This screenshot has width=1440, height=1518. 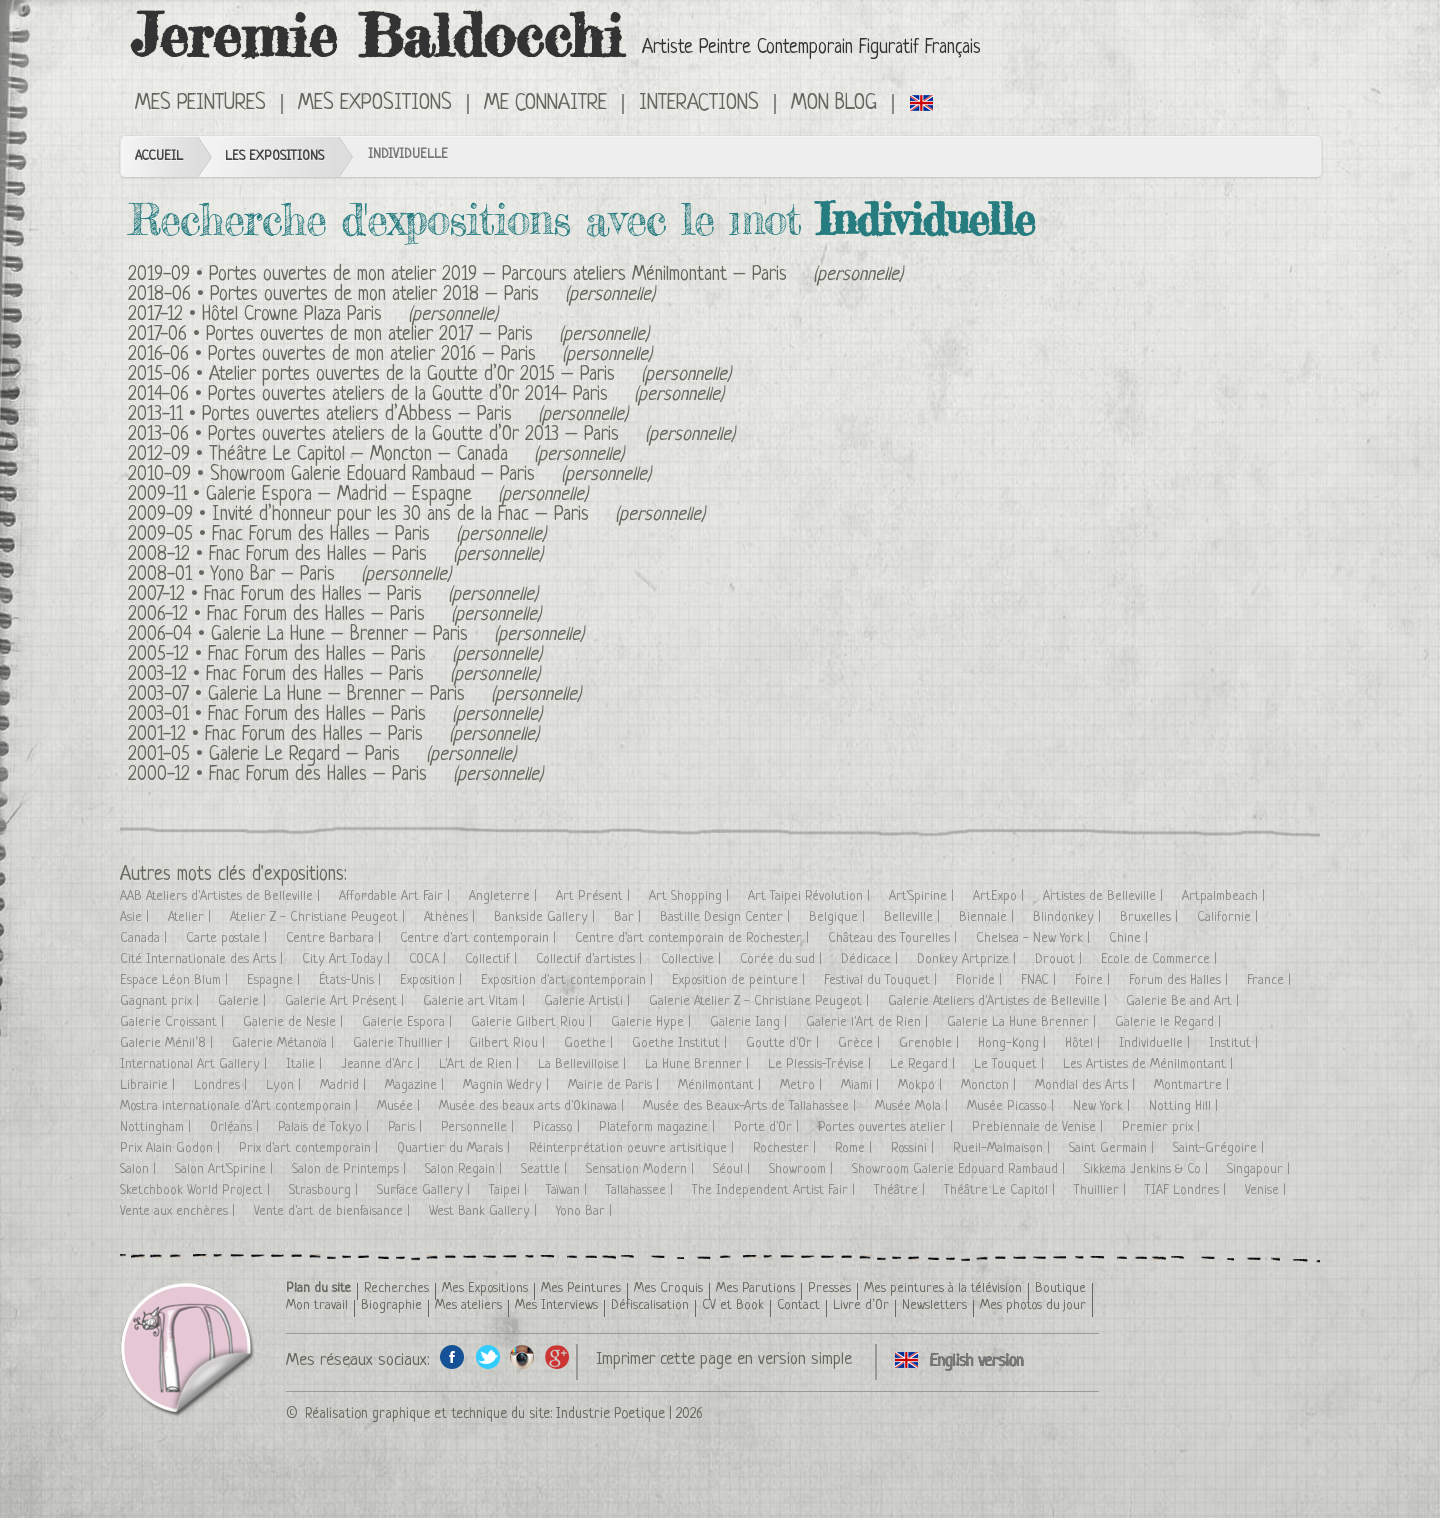 What do you see at coordinates (403, 1043) in the screenshot?
I see `Galerie Thuillier |` at bounding box center [403, 1043].